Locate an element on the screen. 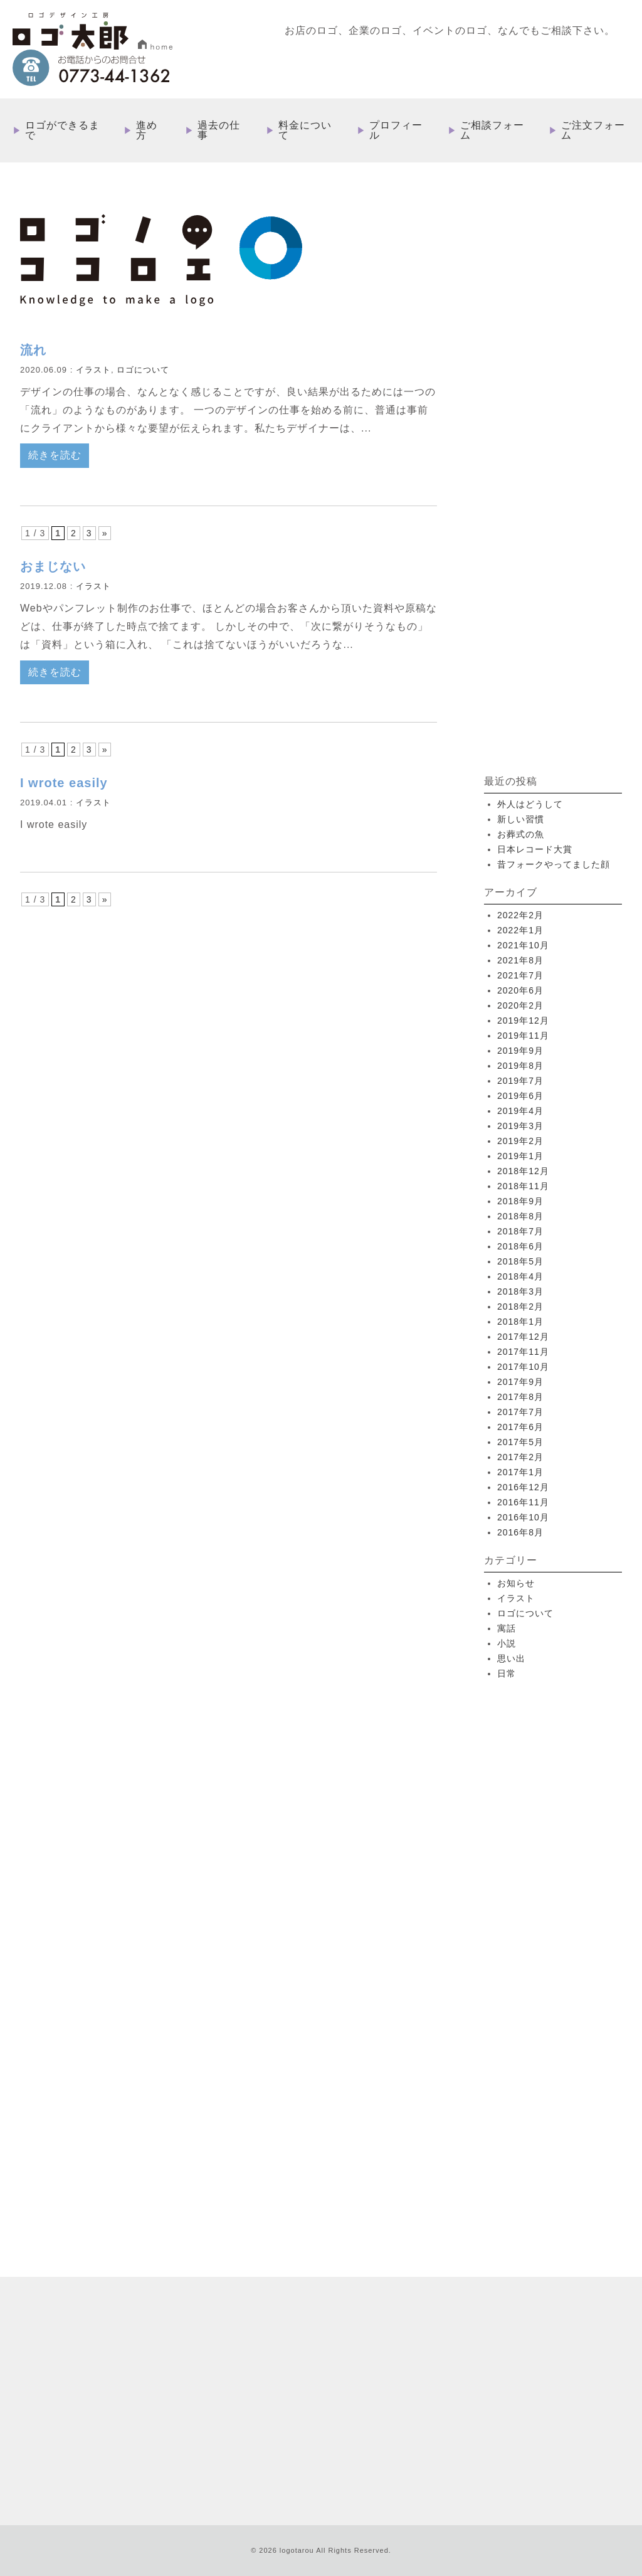 The width and height of the screenshot is (642, 2576). 2017年5月 is located at coordinates (520, 1442).